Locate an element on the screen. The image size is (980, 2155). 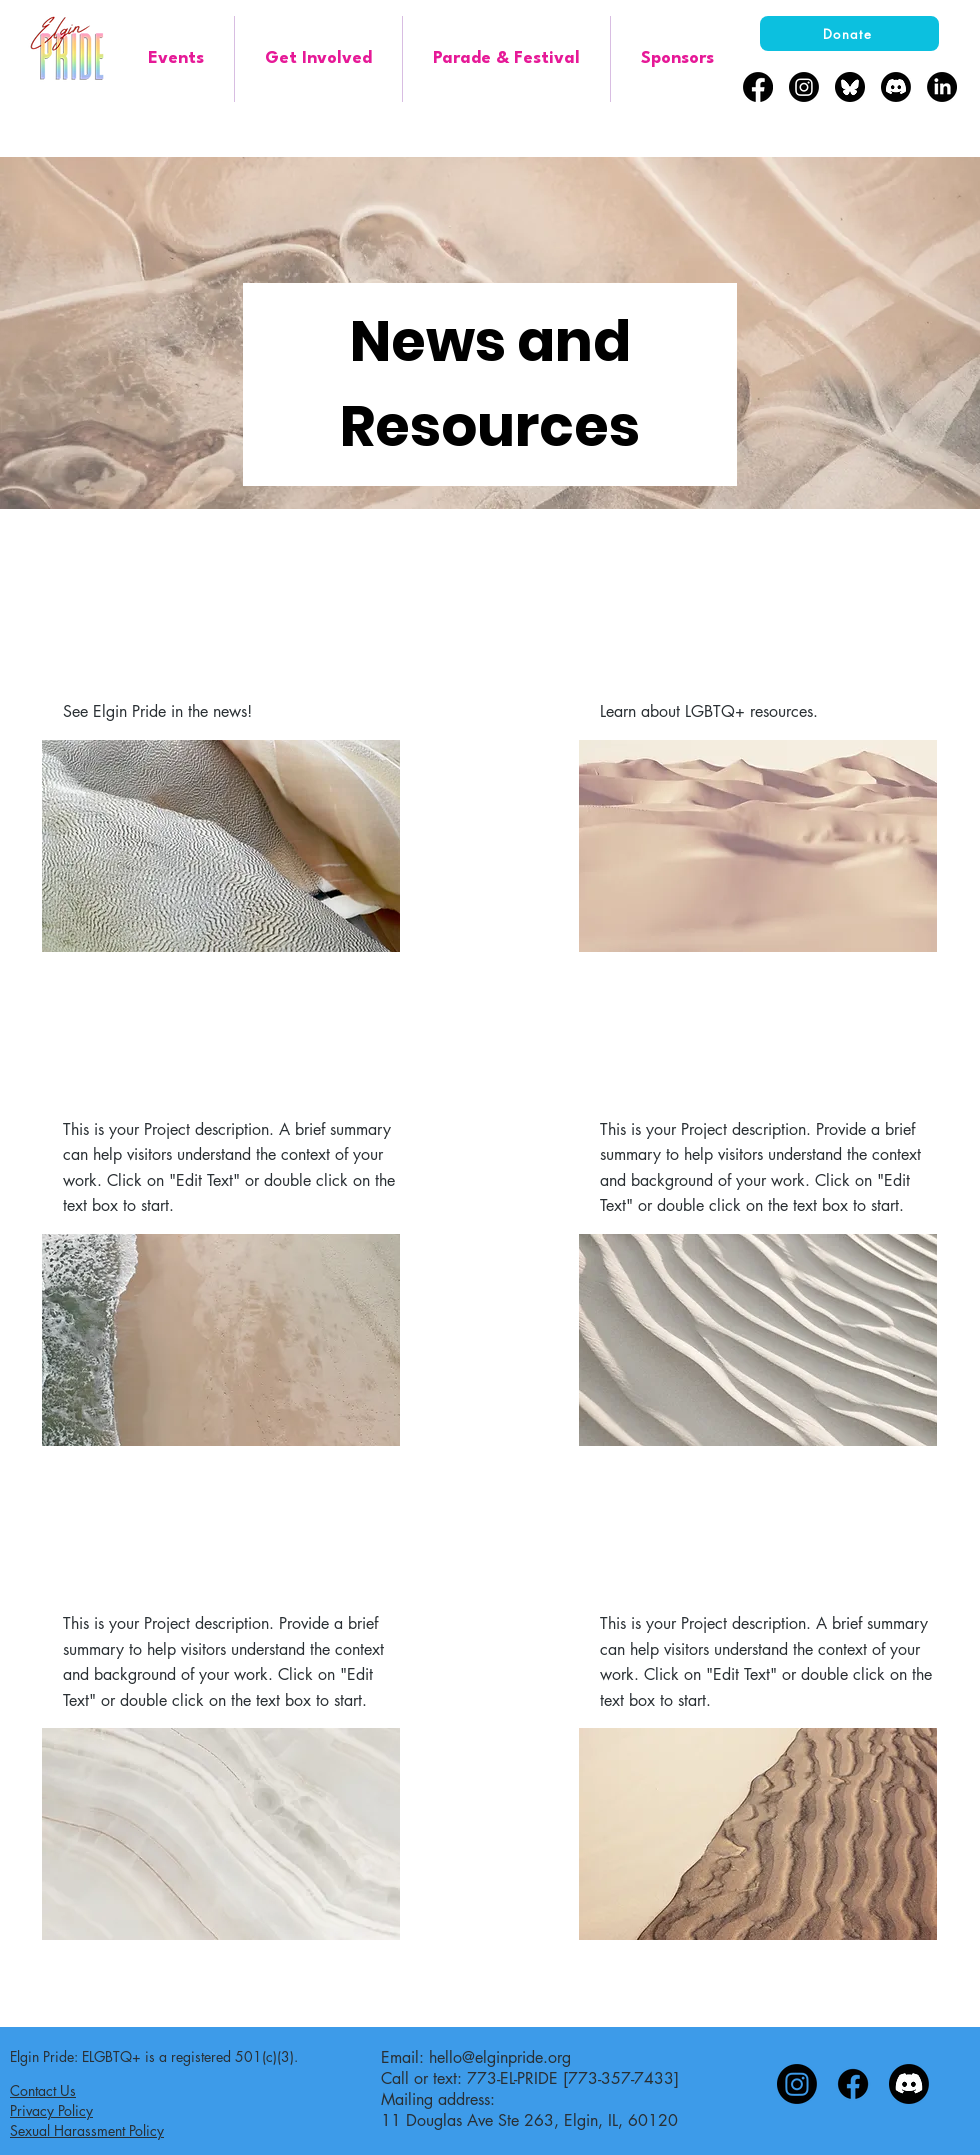
[bluesky-black-round-circle-logo-24460] is located at coordinates (850, 87).